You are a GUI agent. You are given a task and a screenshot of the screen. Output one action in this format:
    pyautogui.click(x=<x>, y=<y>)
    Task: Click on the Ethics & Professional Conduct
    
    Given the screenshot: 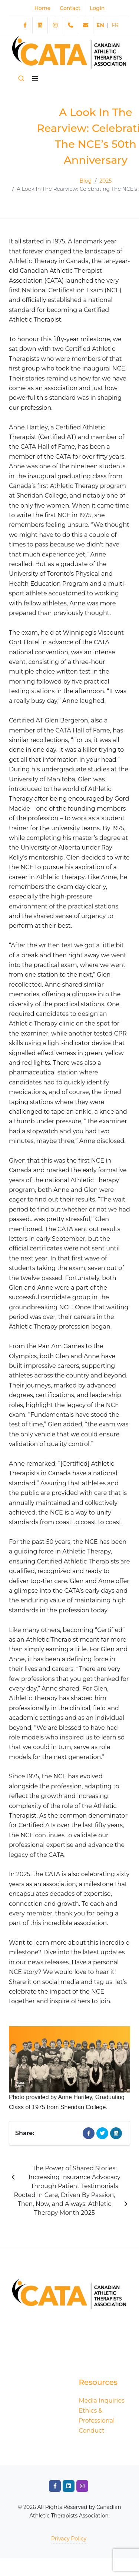 What is the action you would take?
    pyautogui.click(x=97, y=2420)
    